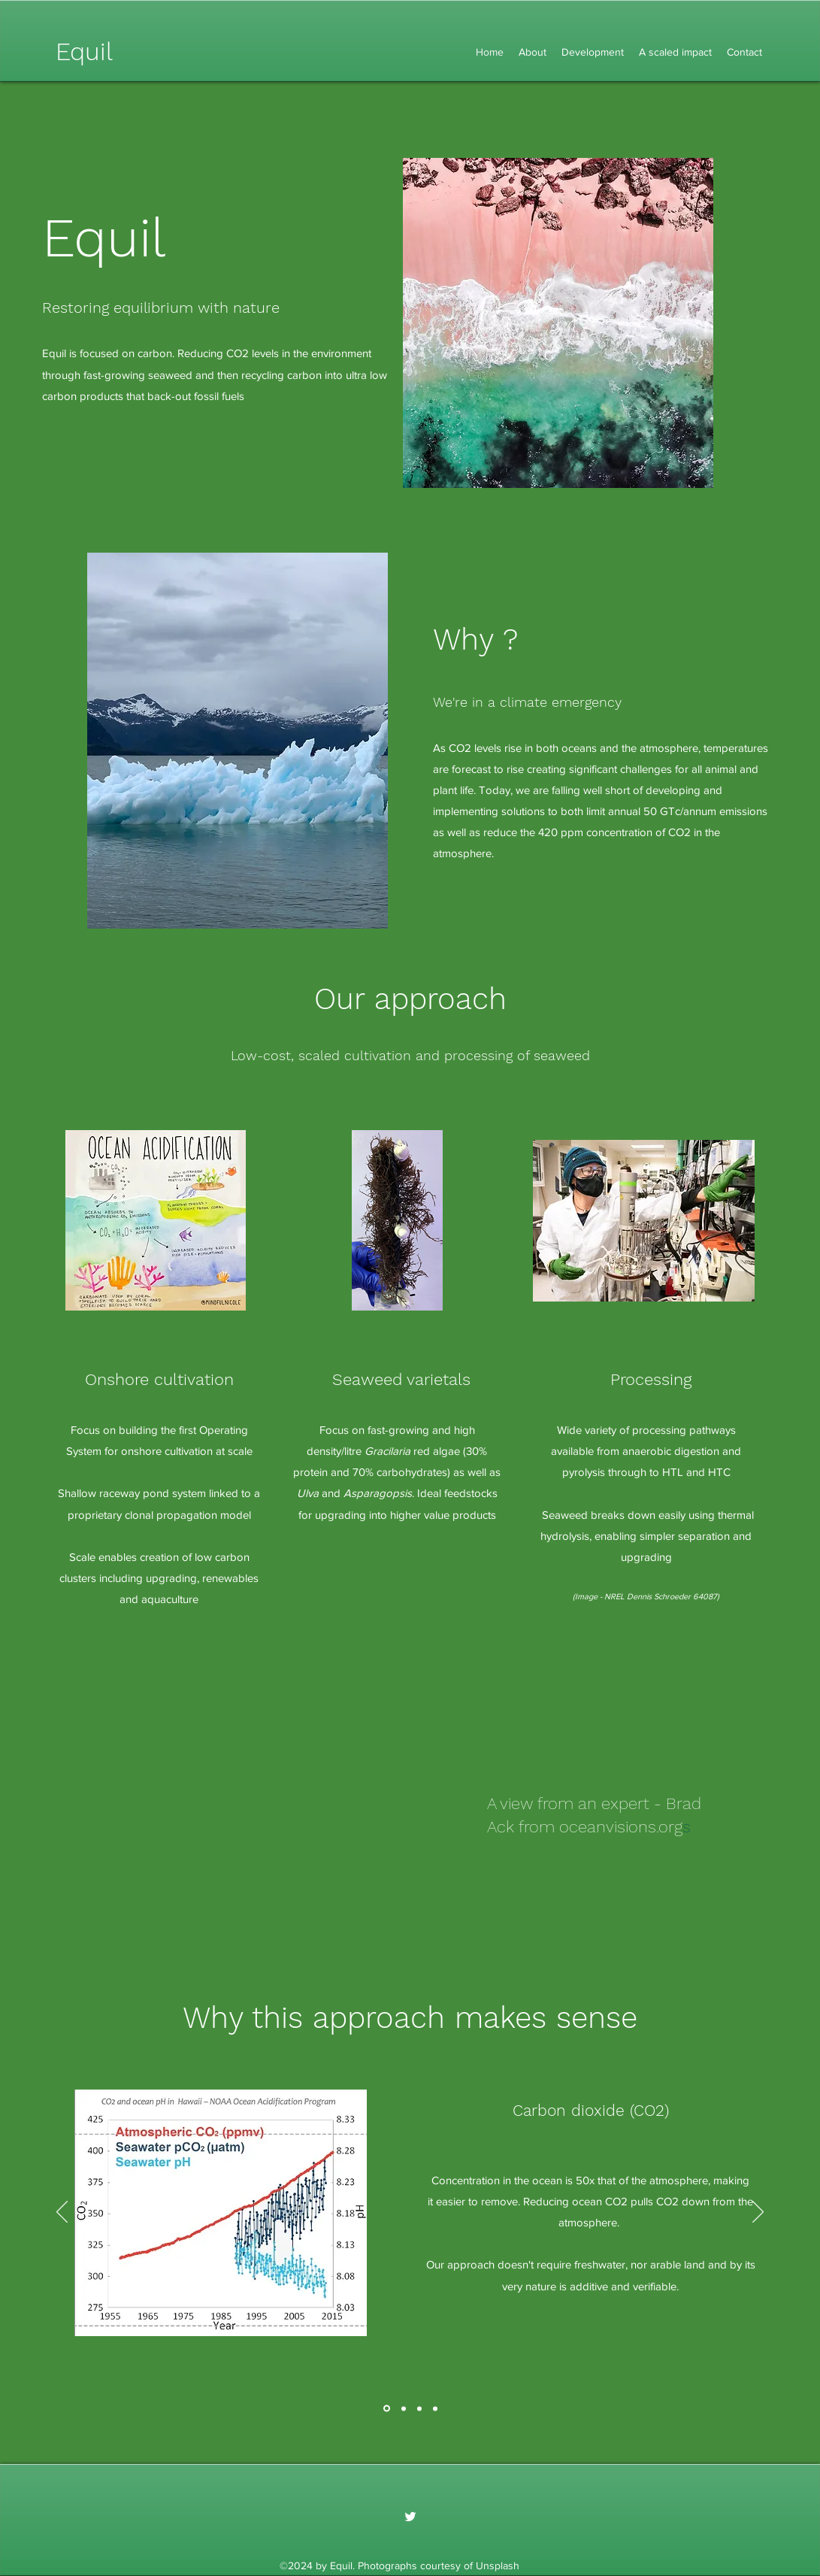 Image resolution: width=820 pixels, height=2576 pixels. What do you see at coordinates (758, 2213) in the screenshot?
I see `[Next]` at bounding box center [758, 2213].